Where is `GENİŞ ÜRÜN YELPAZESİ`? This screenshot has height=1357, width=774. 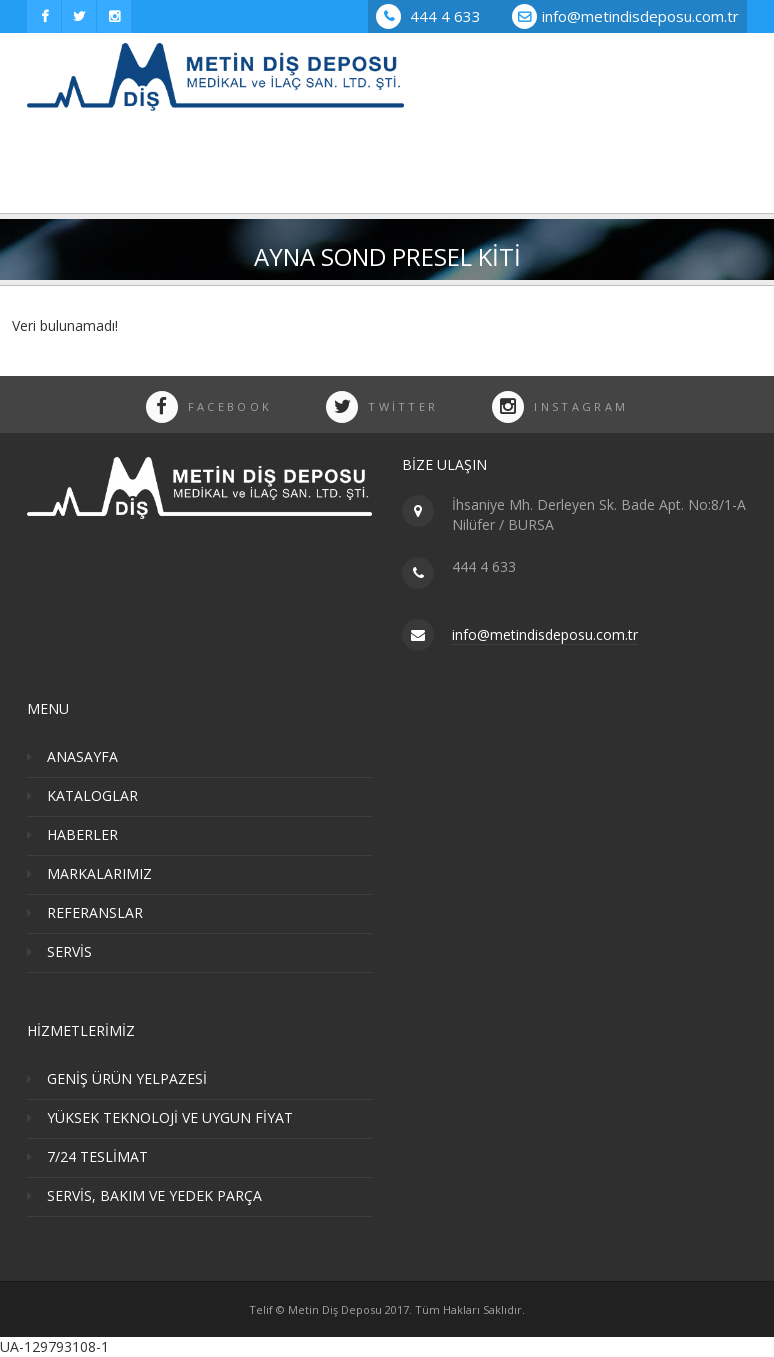
GENİŞ ÜRÜN YELPAZESİ is located at coordinates (127, 1078).